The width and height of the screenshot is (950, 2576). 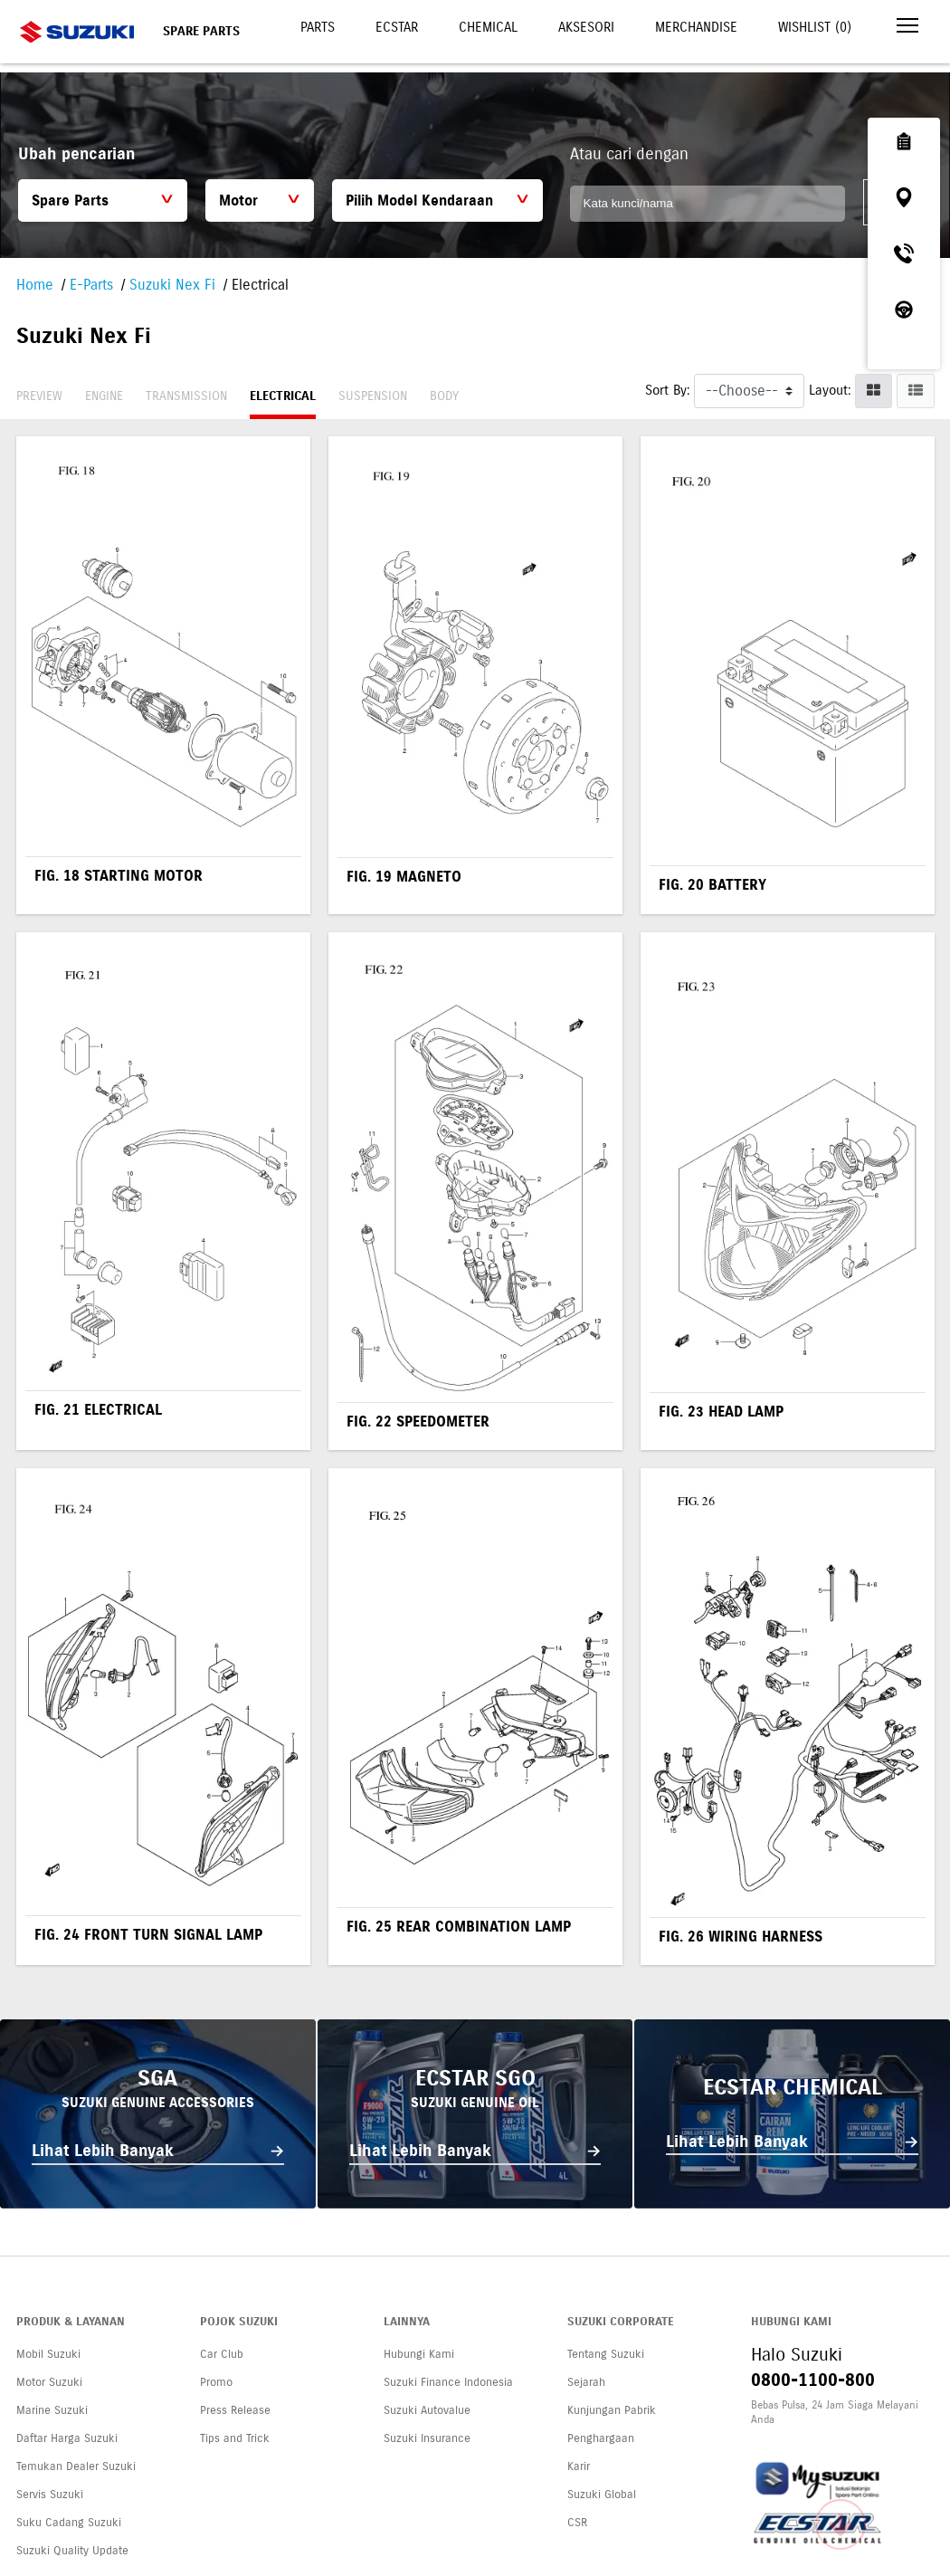 What do you see at coordinates (39, 396) in the screenshot?
I see `Preview` at bounding box center [39, 396].